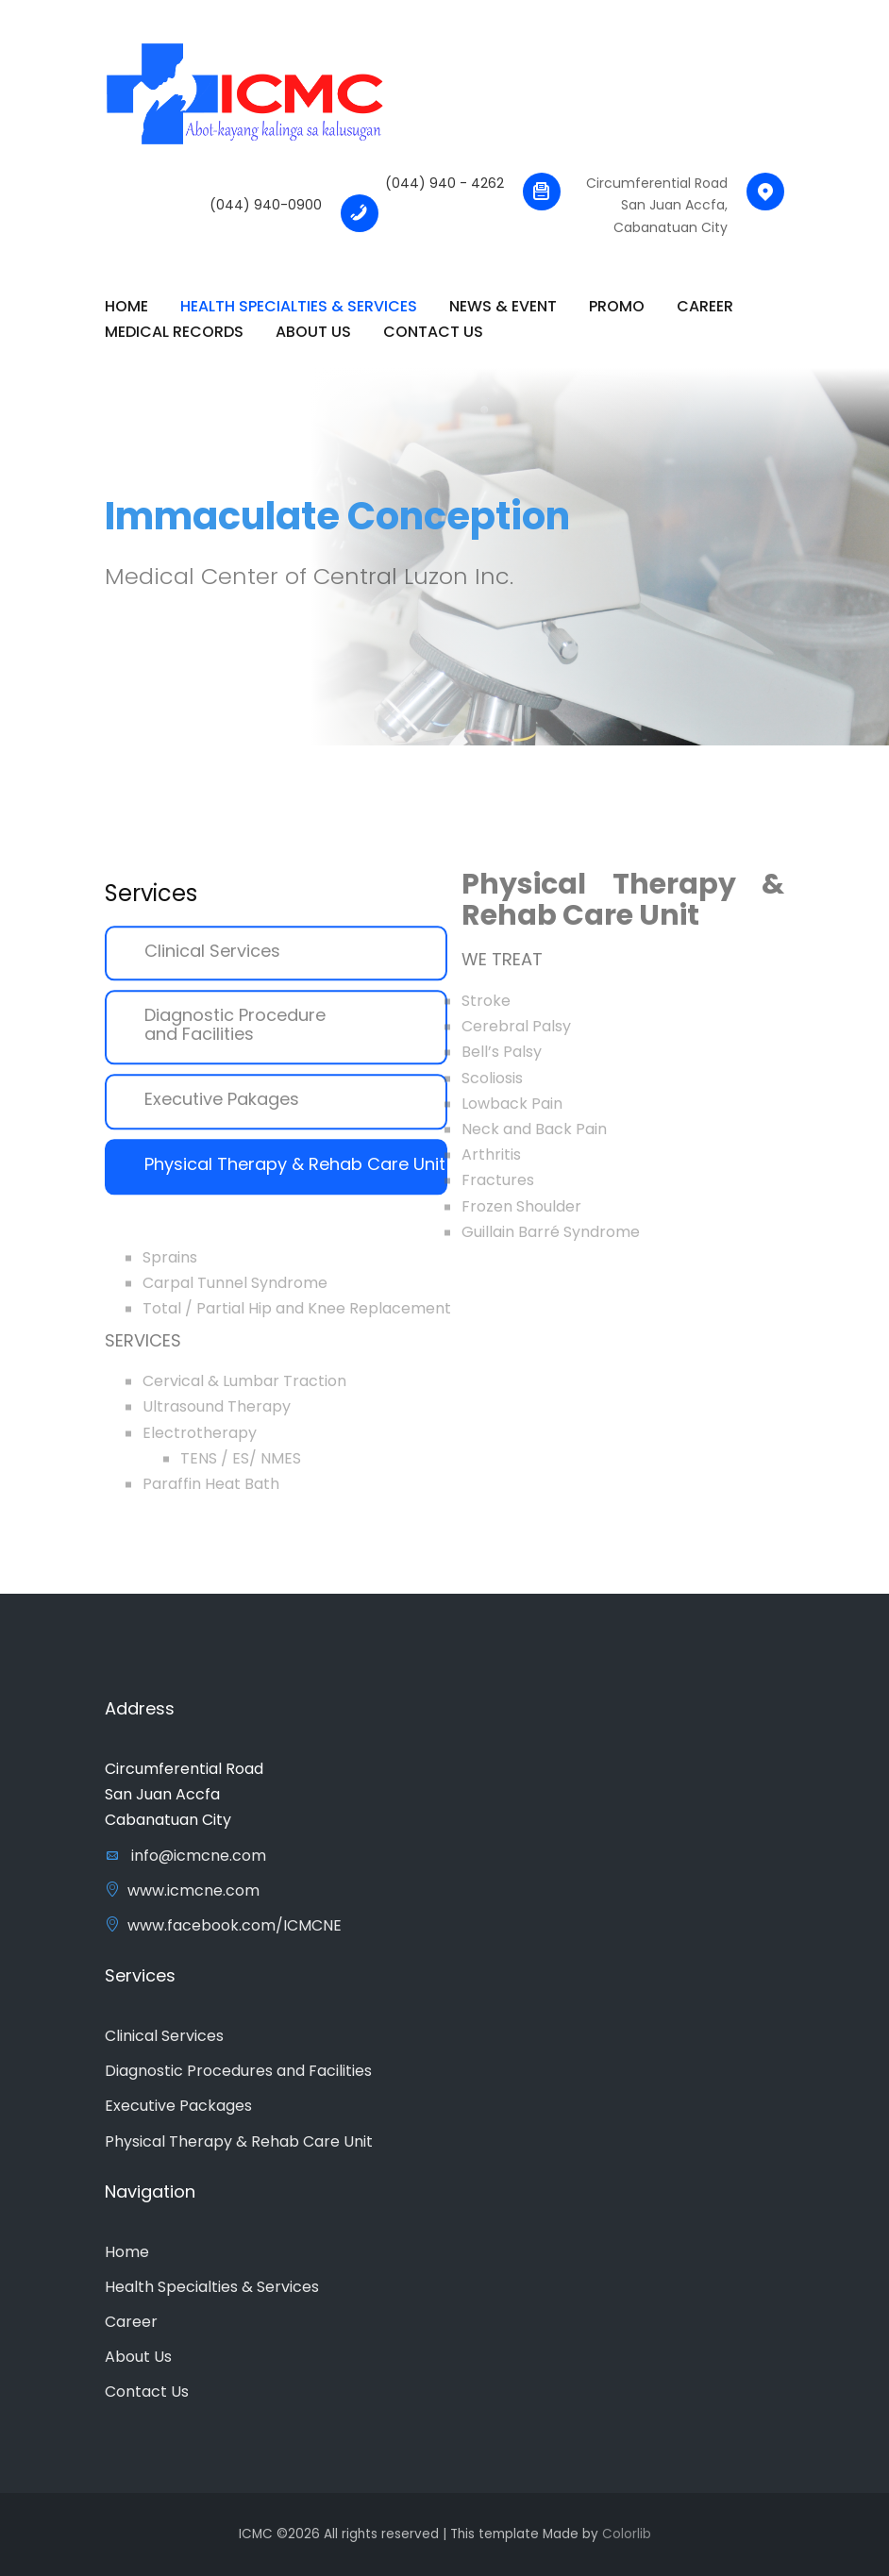 The width and height of the screenshot is (889, 2576). Describe the element at coordinates (298, 306) in the screenshot. I see `Health Specialties & Services` at that location.